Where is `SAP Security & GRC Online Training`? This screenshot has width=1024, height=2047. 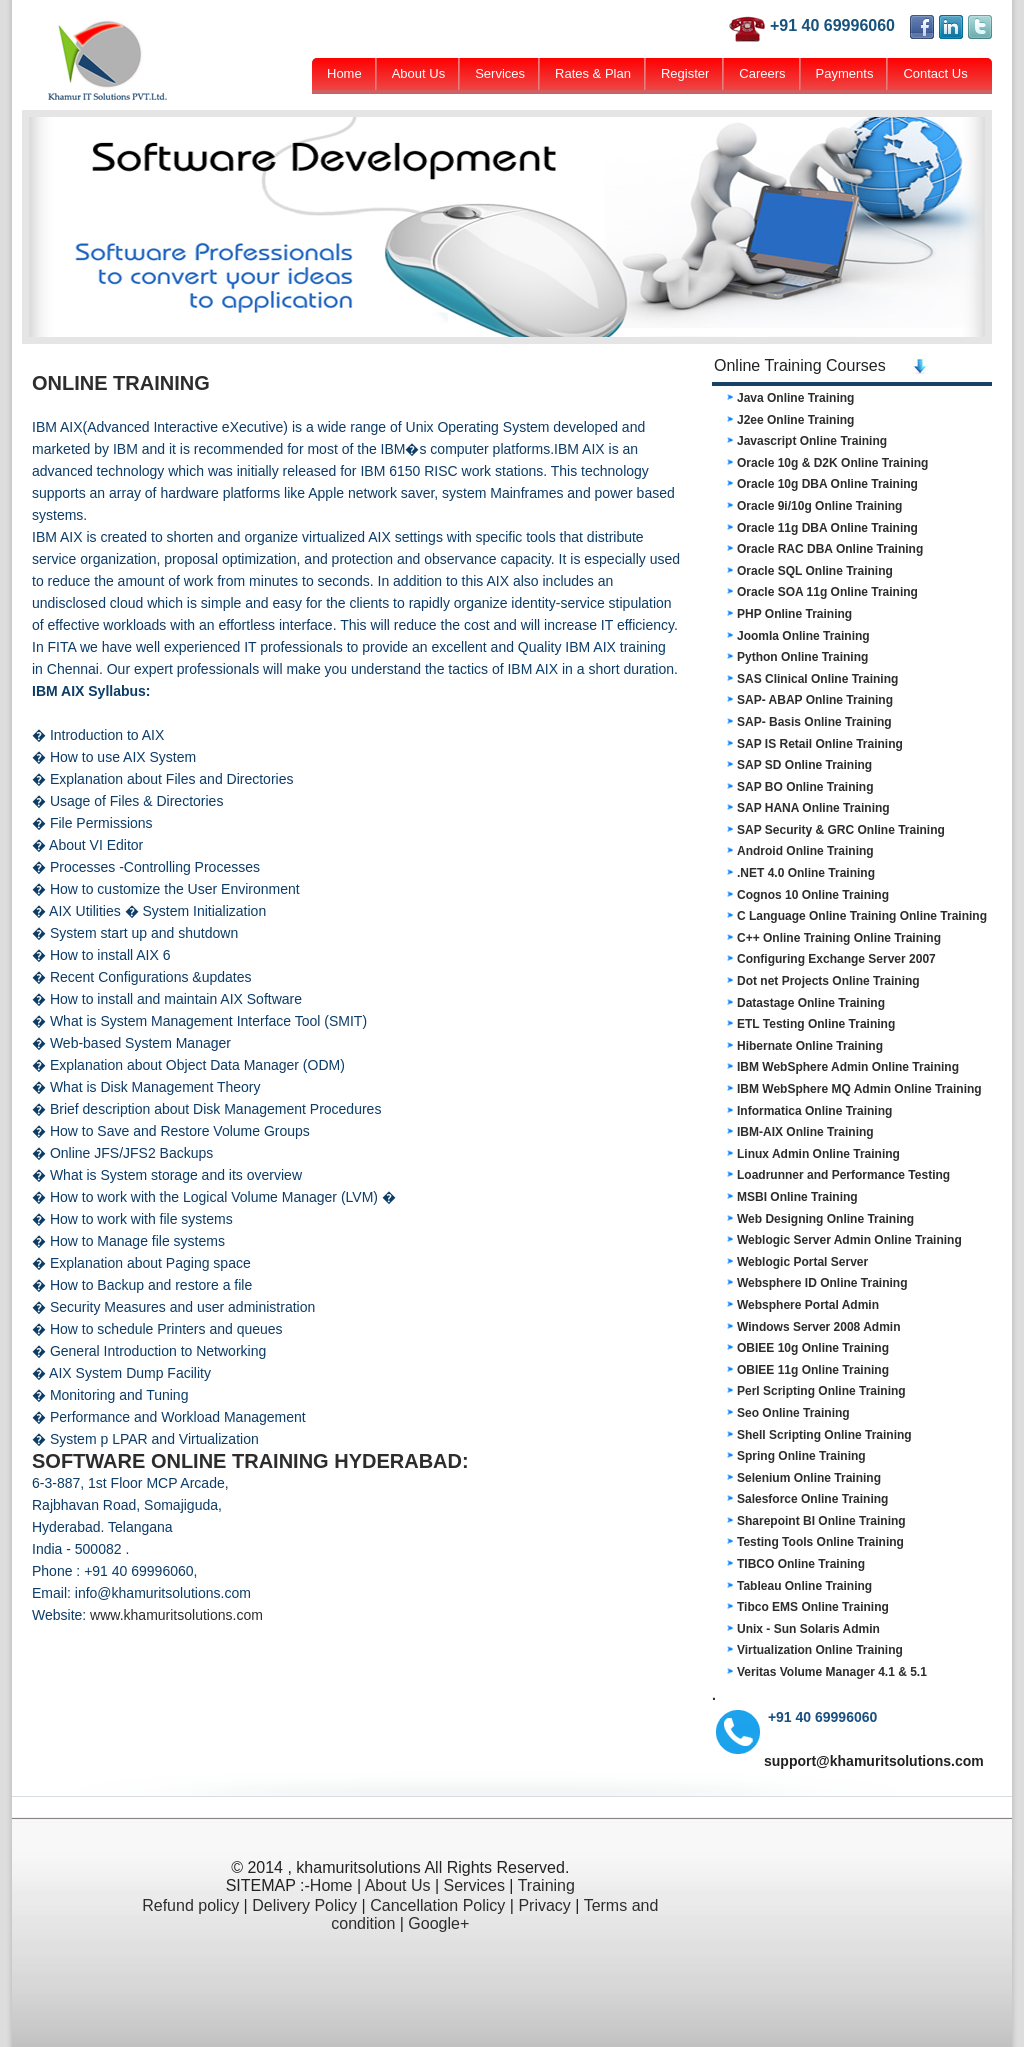
SAP Security & GRC Online Training is located at coordinates (841, 830).